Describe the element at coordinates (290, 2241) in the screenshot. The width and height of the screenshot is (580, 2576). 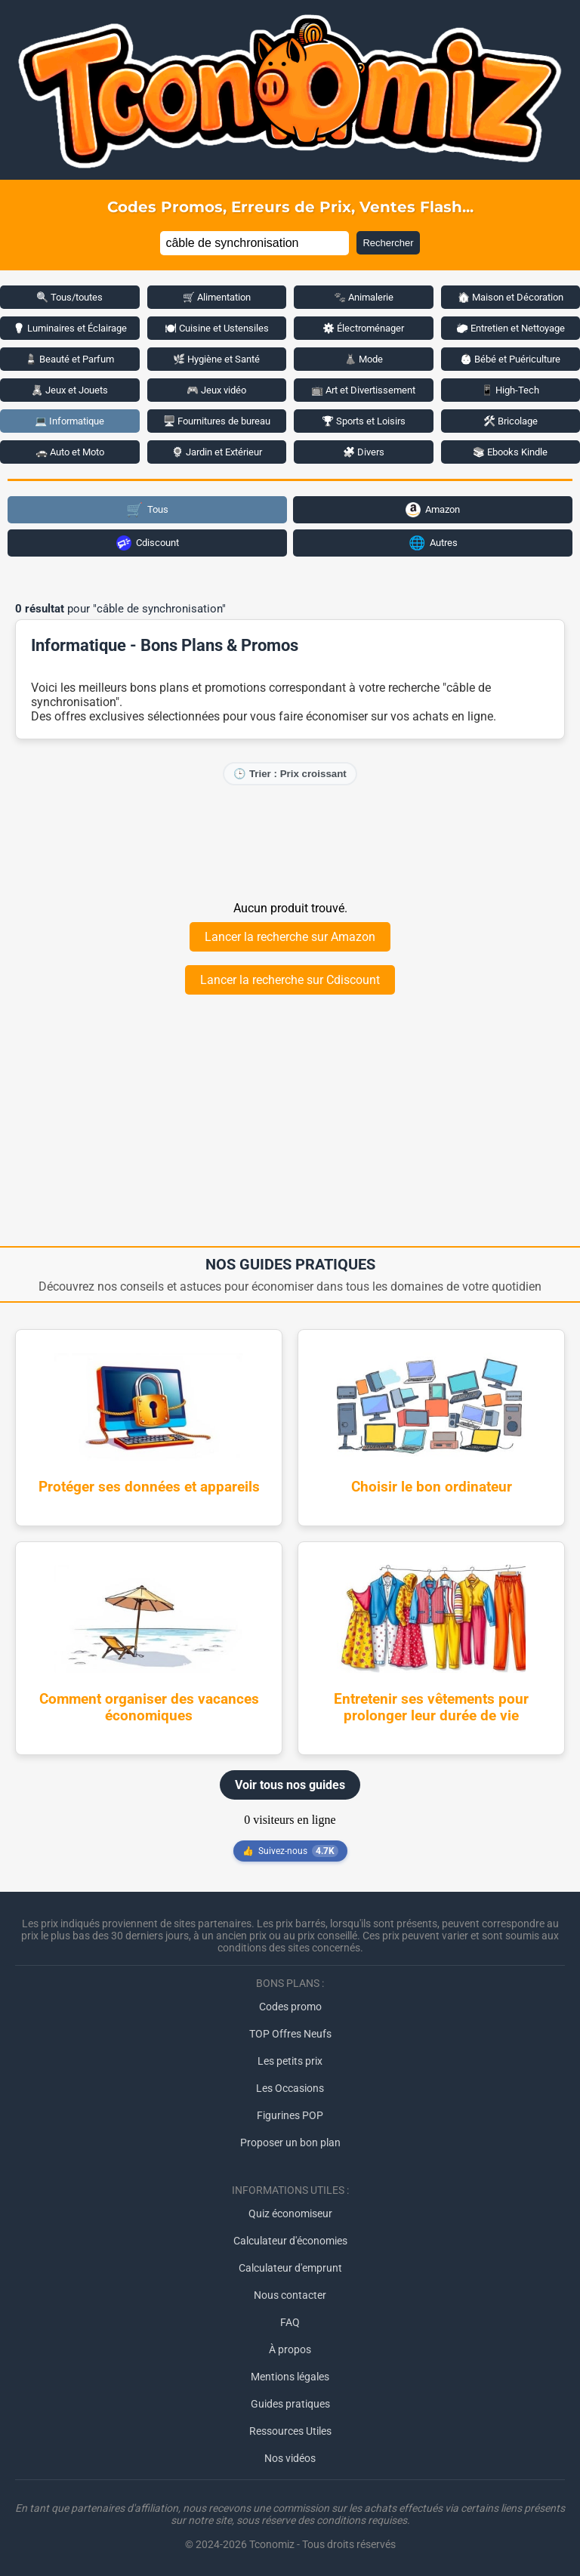
I see `Calculateur d'économies` at that location.